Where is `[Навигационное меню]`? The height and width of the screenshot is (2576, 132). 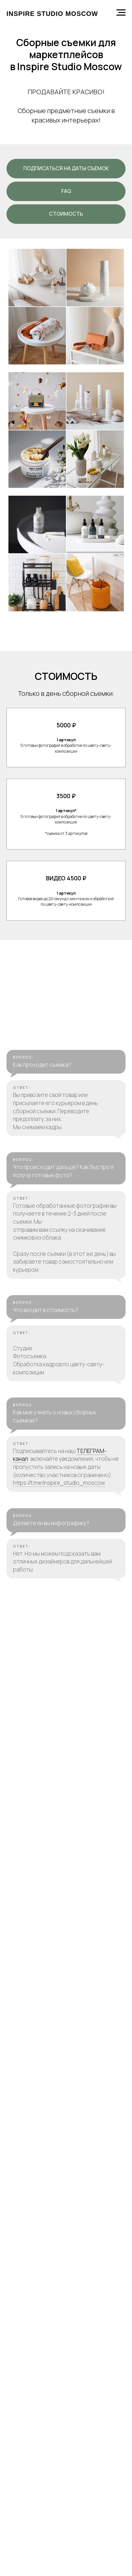 [Навигационное меню] is located at coordinates (121, 12).